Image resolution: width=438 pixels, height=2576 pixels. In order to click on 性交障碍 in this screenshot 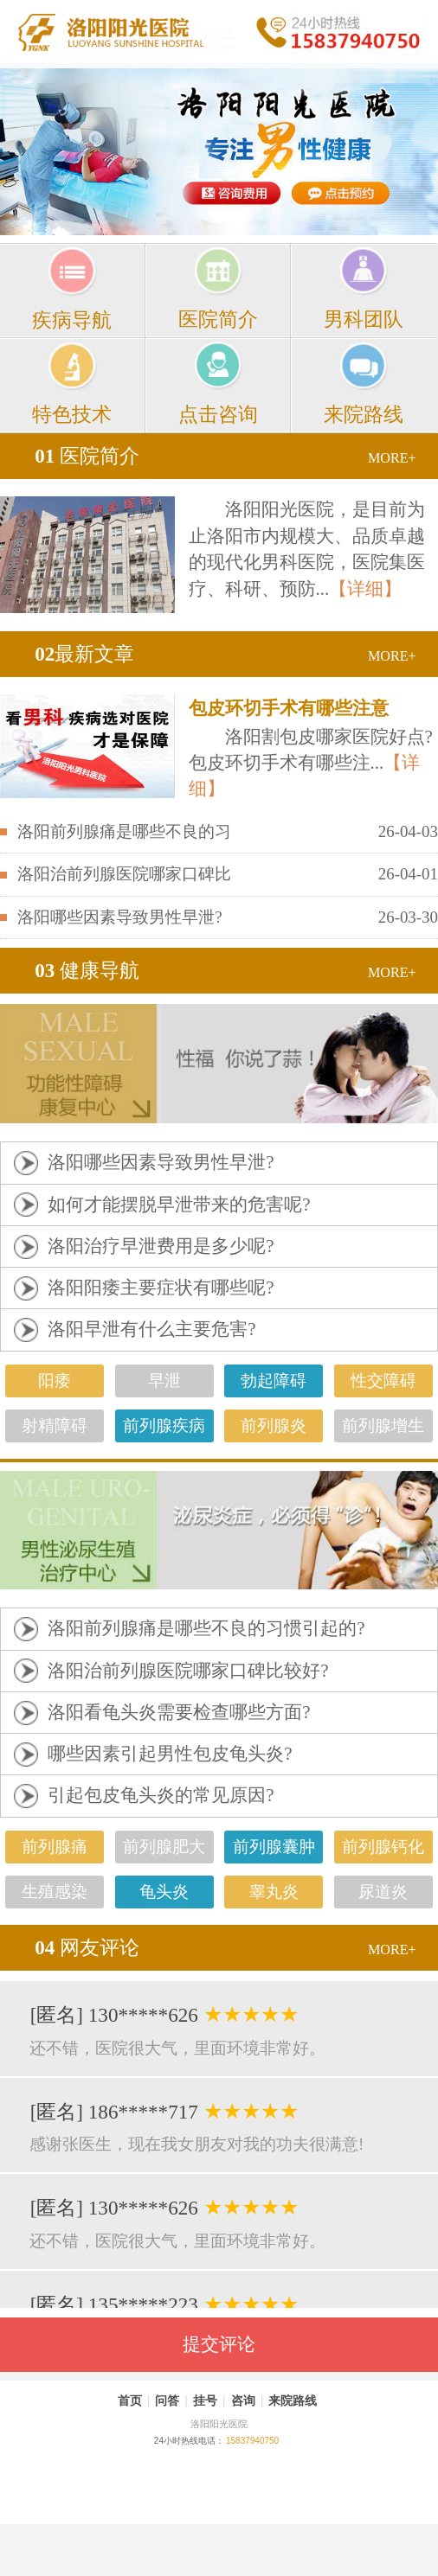, I will do `click(383, 1380)`.